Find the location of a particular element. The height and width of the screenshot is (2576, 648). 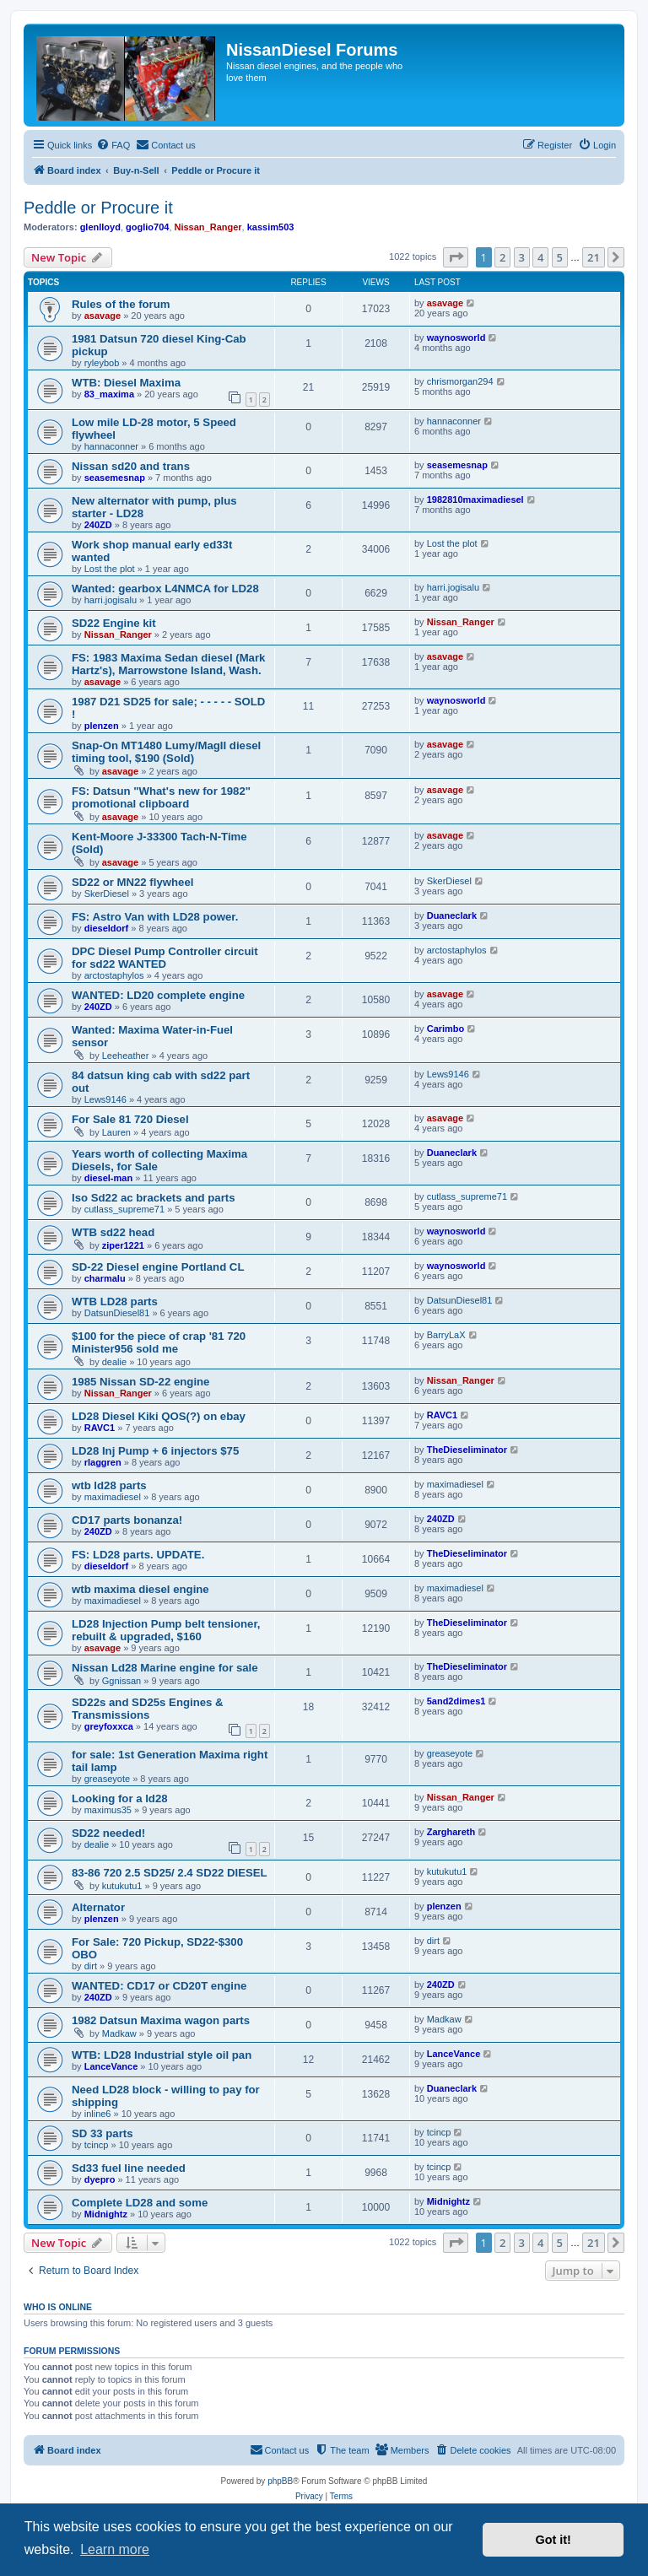

83-86 720 2.5 SD25/ 2.4 SD22 DIESEL is located at coordinates (169, 1872).